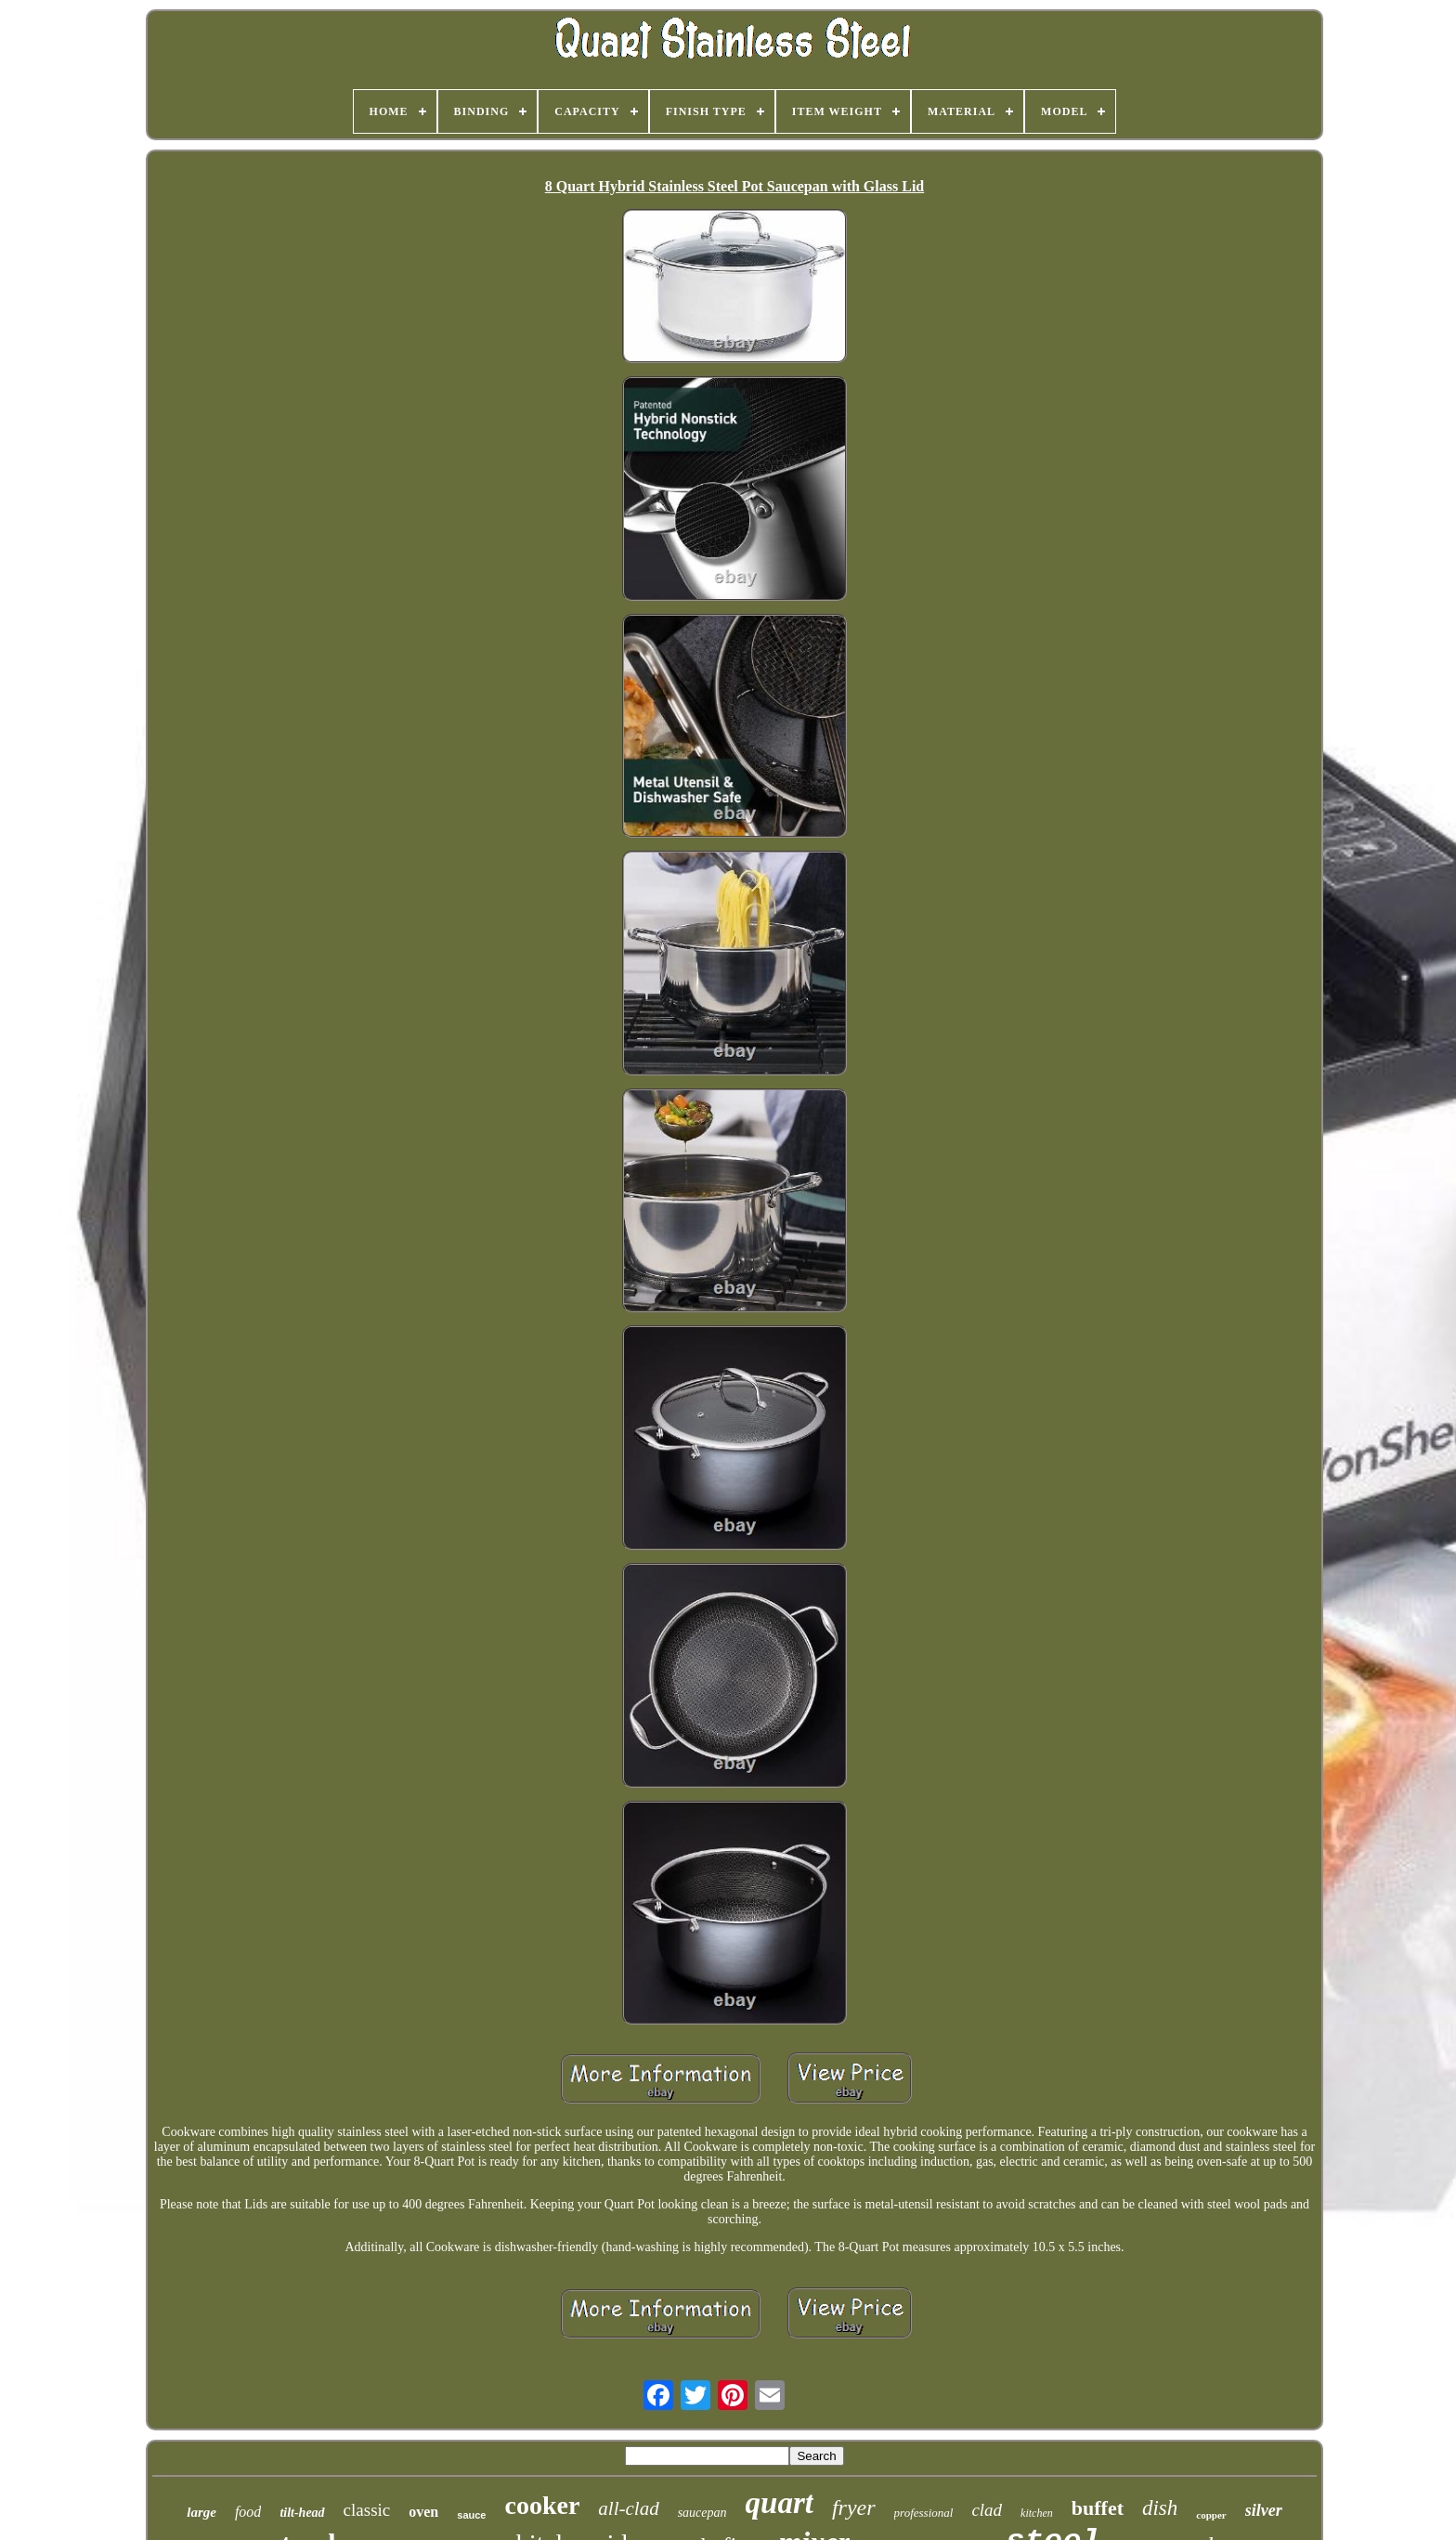  I want to click on oven, so click(423, 2512).